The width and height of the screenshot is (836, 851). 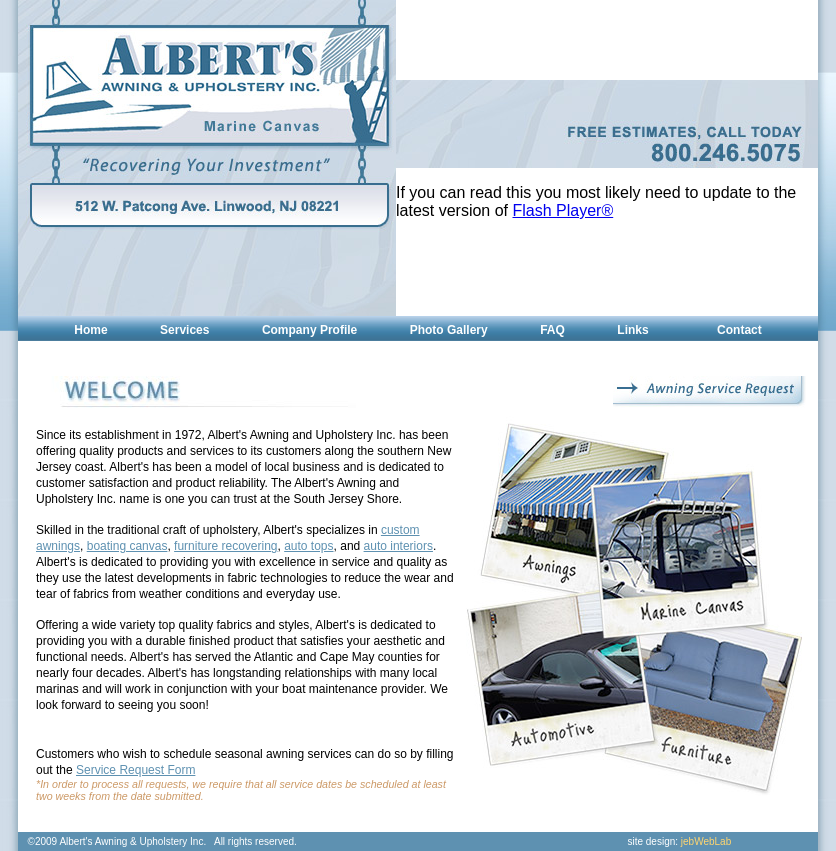 I want to click on boating canvas, so click(x=127, y=546).